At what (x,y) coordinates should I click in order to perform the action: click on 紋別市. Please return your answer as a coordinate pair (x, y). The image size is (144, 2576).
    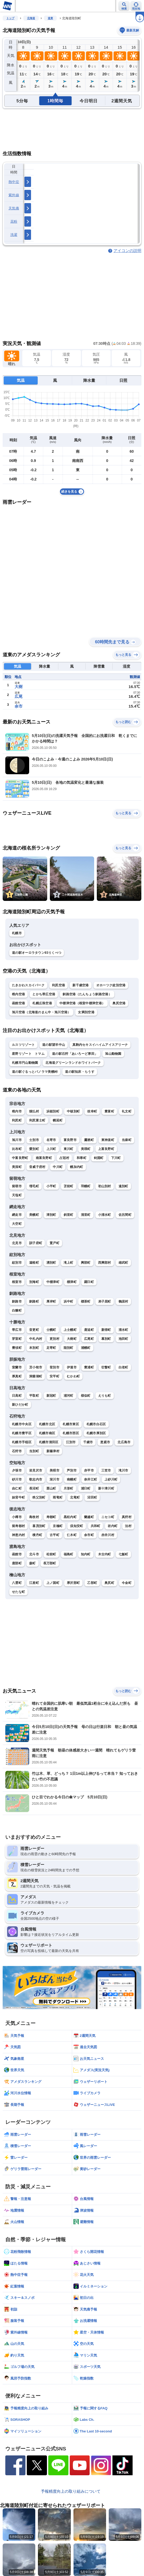
    Looking at the image, I should click on (17, 1262).